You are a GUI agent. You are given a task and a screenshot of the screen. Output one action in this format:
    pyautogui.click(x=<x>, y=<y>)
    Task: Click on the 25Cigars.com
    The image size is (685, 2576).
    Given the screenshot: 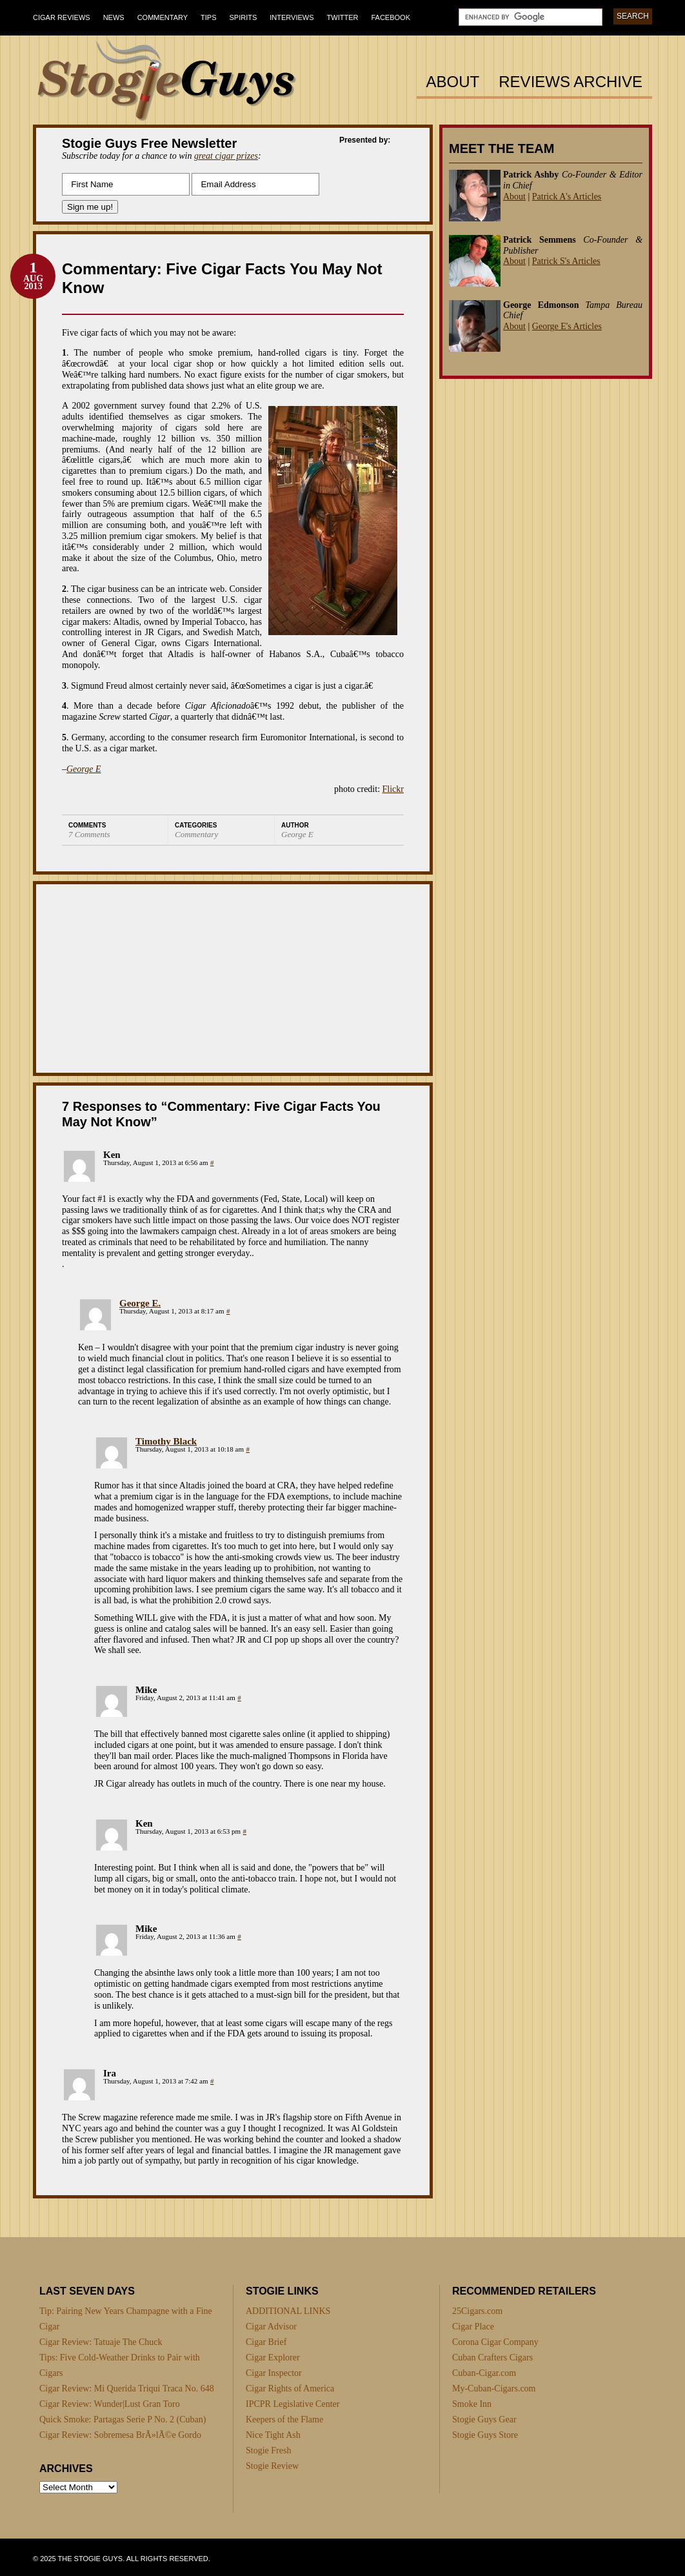 What is the action you would take?
    pyautogui.click(x=477, y=2311)
    